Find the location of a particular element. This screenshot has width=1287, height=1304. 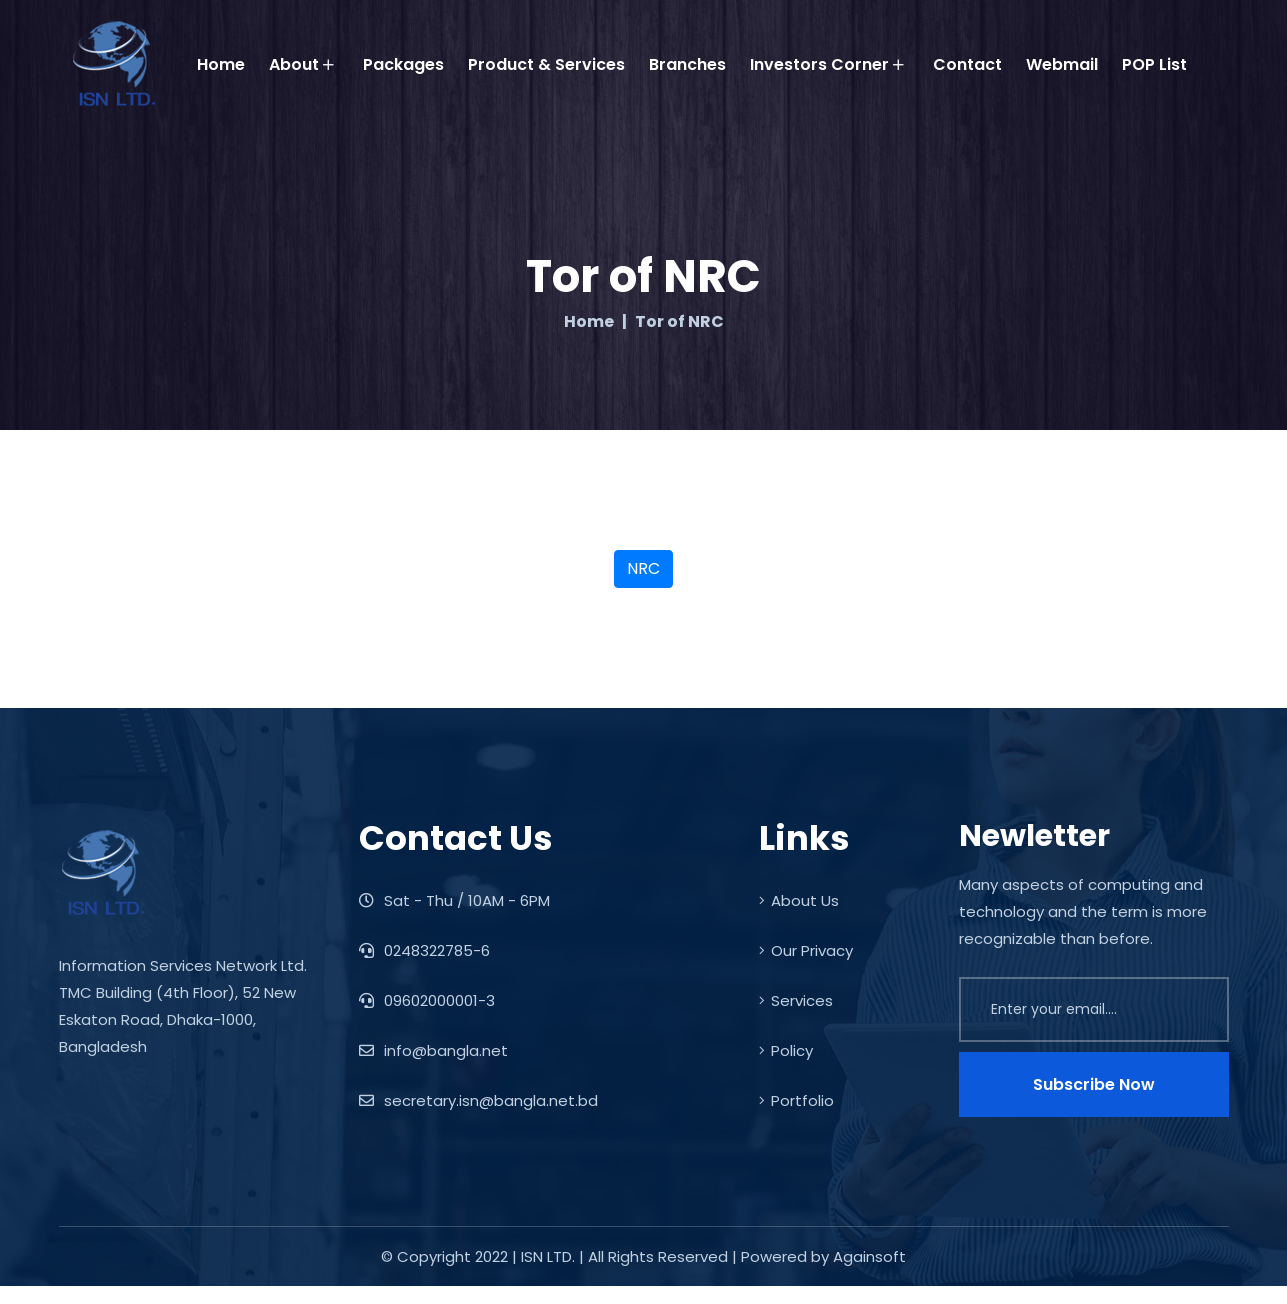

Home is located at coordinates (221, 64).